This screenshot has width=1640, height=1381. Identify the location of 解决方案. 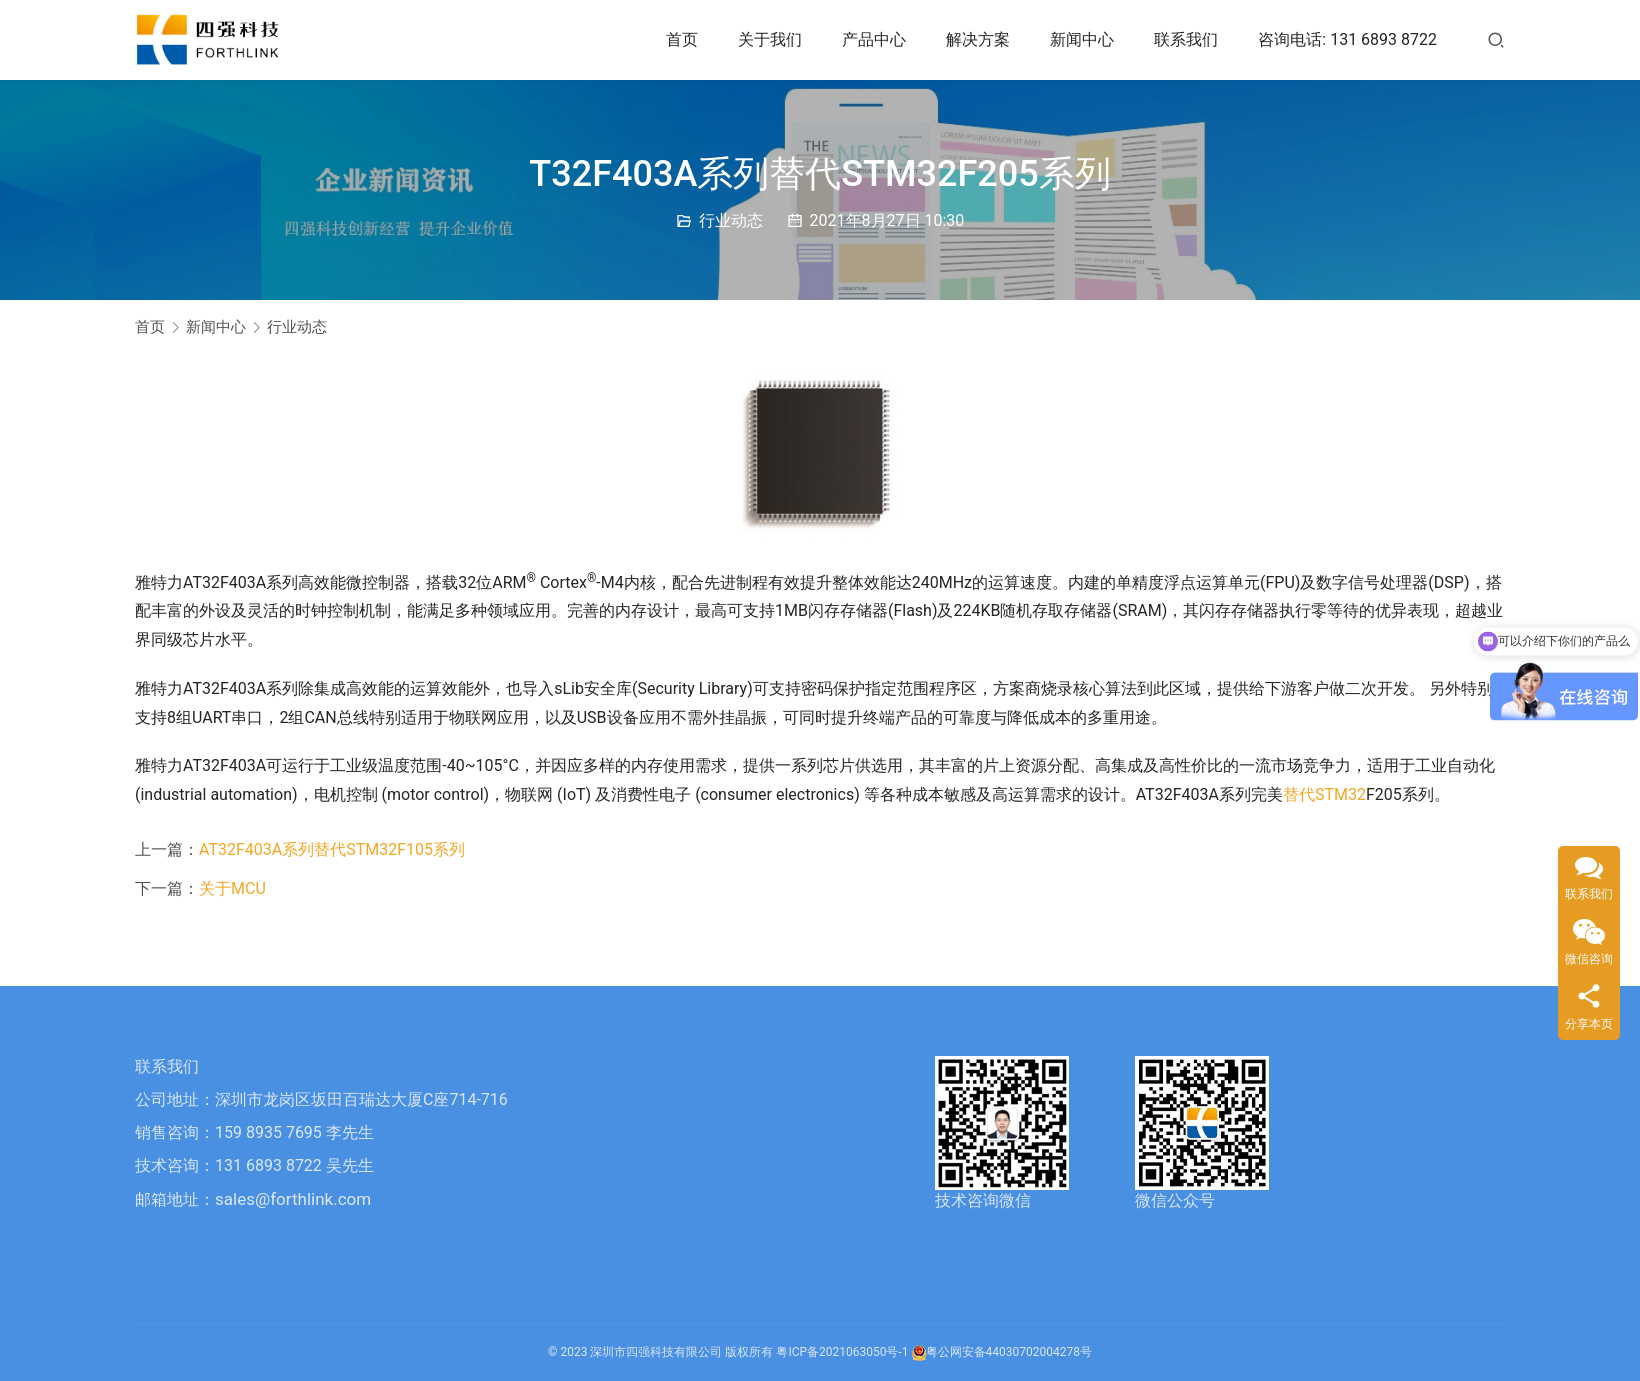
(978, 39).